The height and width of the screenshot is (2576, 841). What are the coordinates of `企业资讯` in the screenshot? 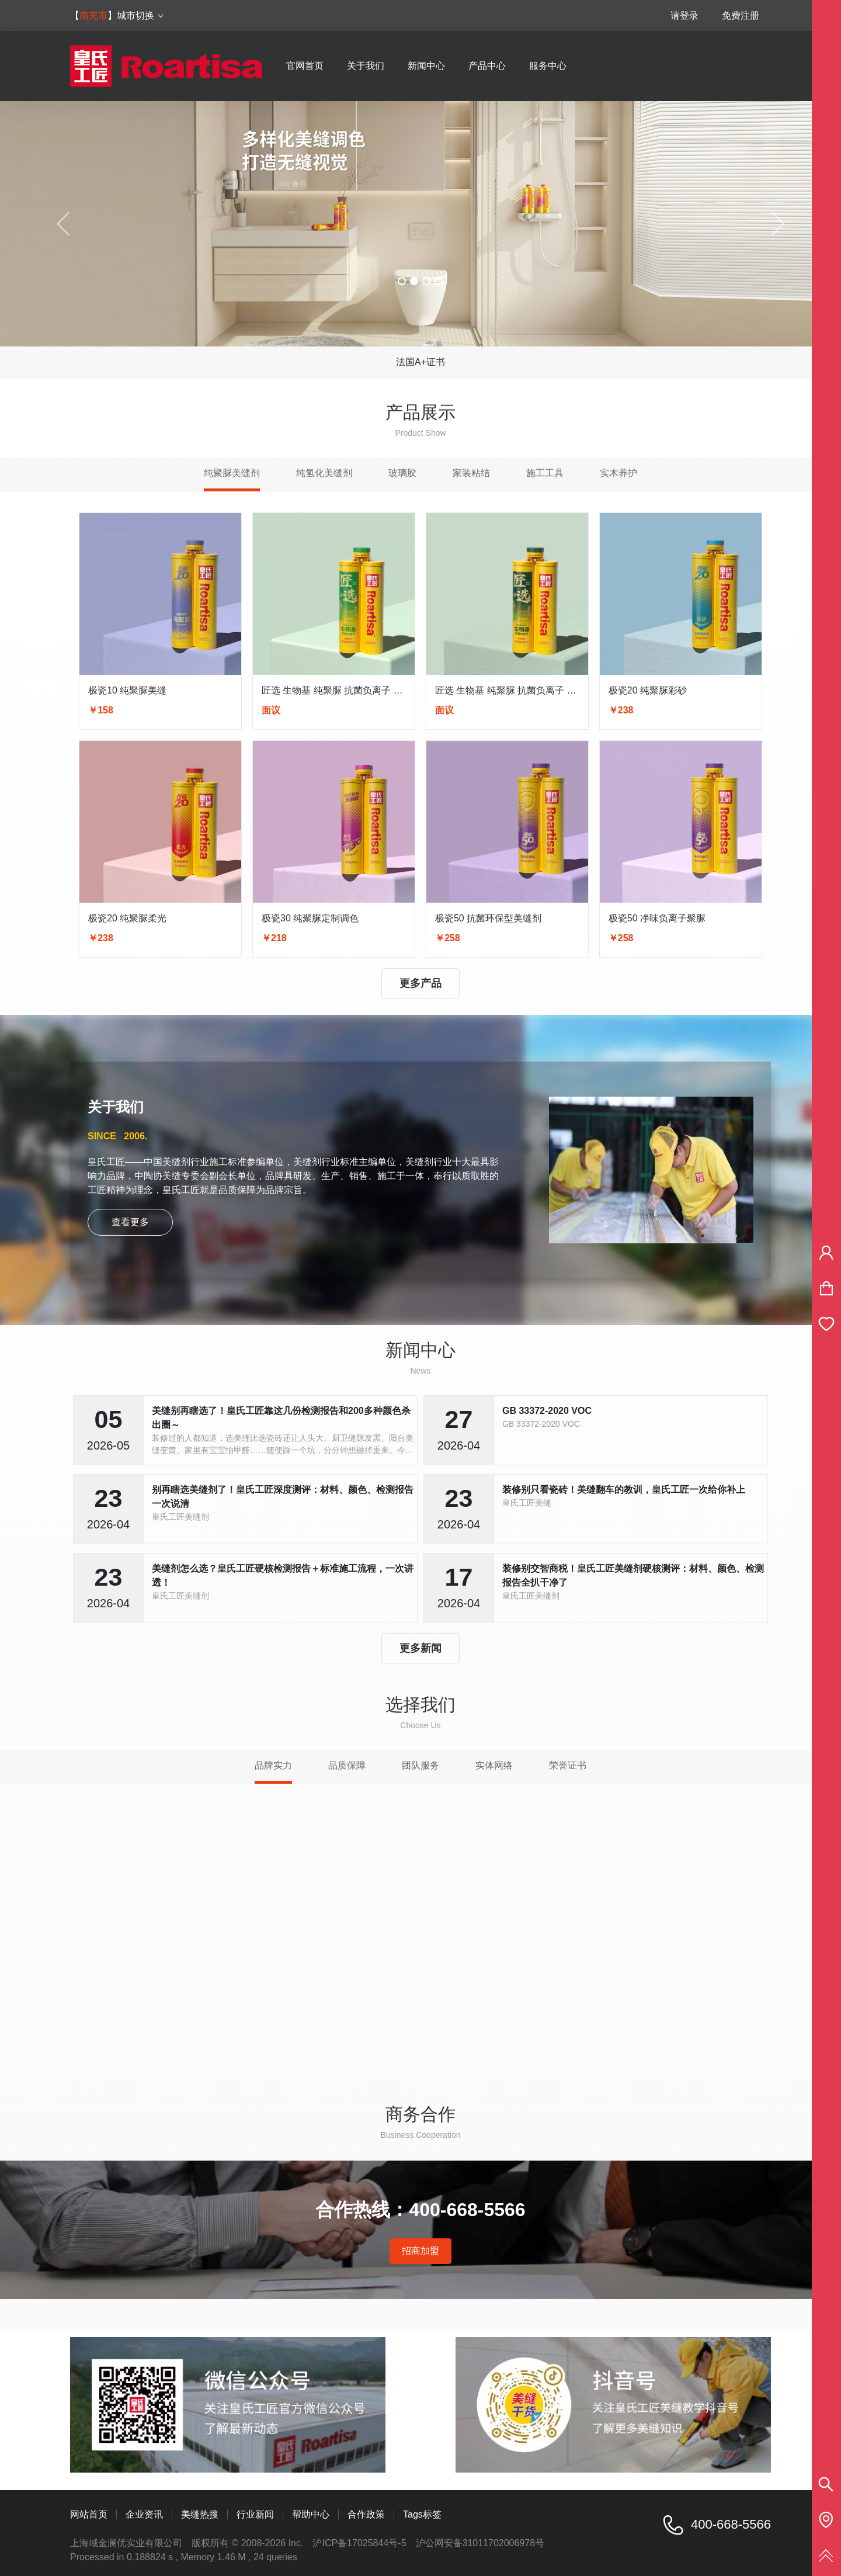 It's located at (144, 2514).